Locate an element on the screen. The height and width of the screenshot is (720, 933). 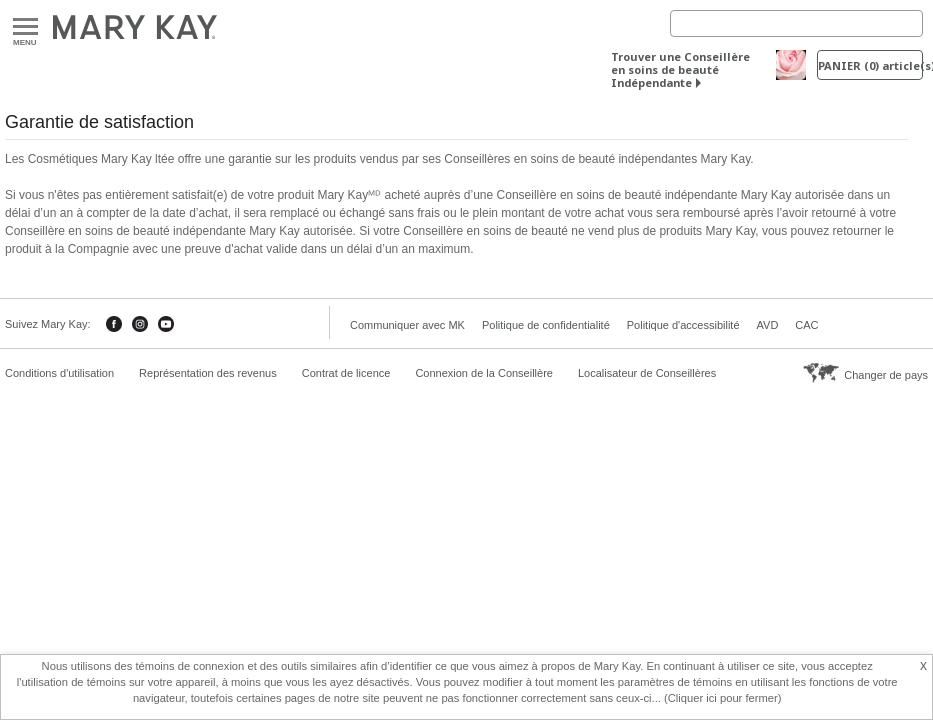
Localisateur de Conseillères is located at coordinates (647, 373).